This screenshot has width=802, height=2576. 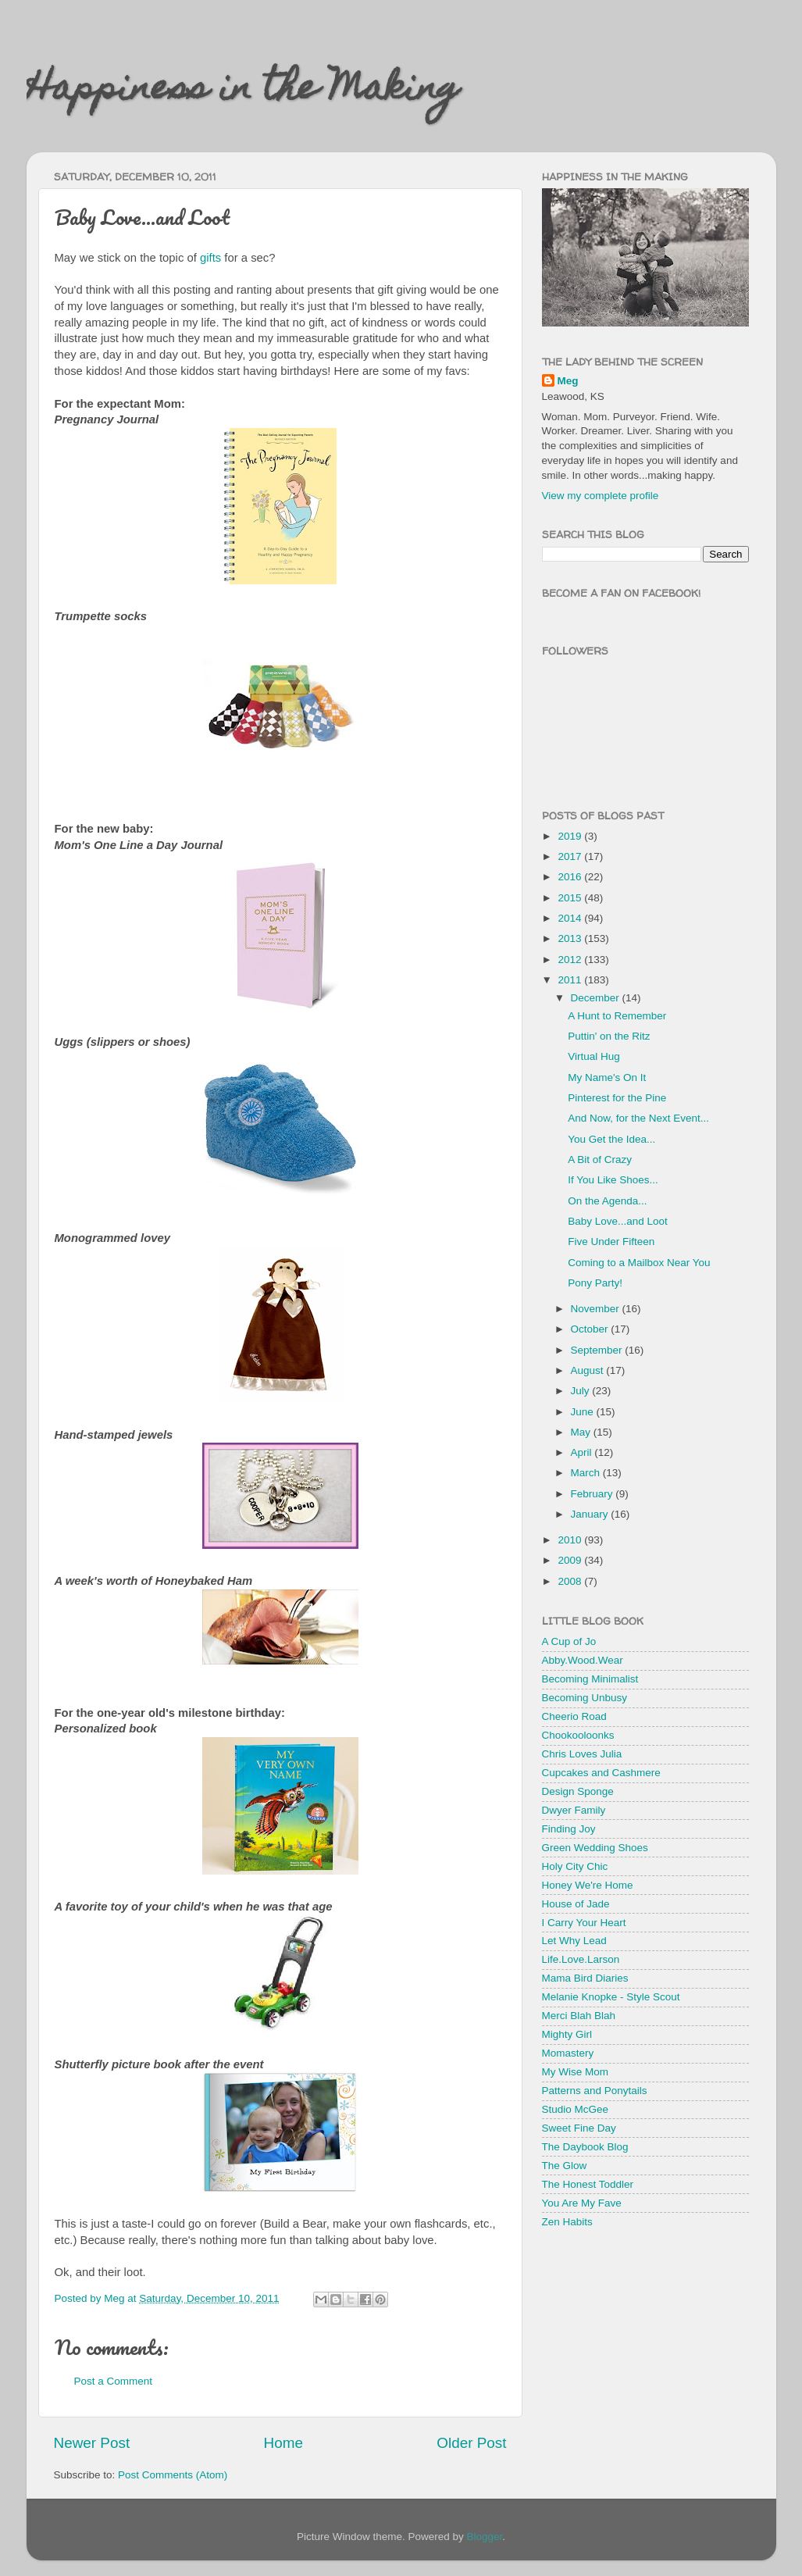 I want to click on Holy City Chic, so click(x=575, y=1866).